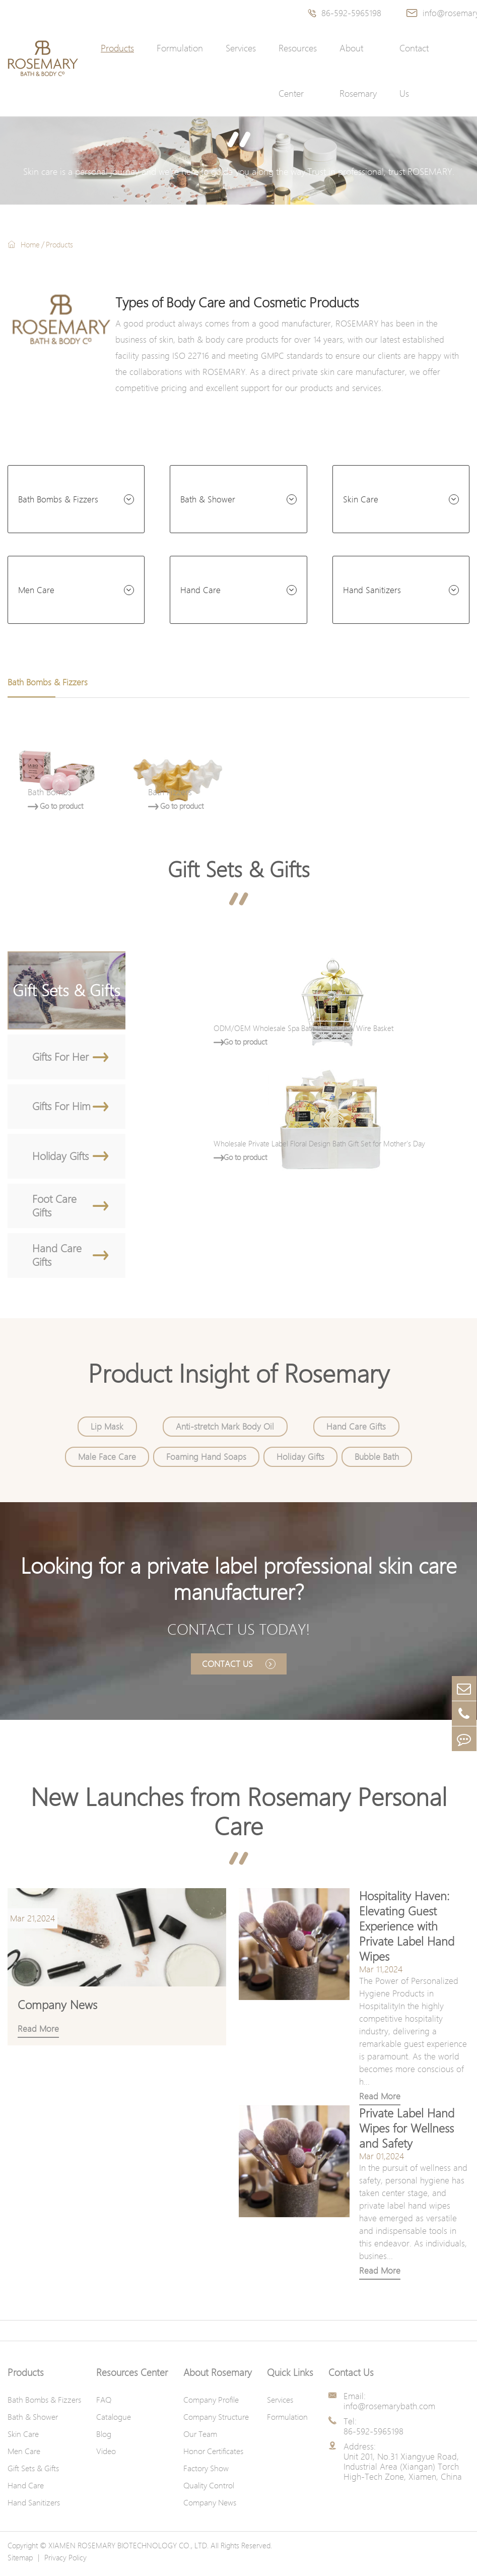 The width and height of the screenshot is (477, 2576). What do you see at coordinates (30, 244) in the screenshot?
I see `Home` at bounding box center [30, 244].